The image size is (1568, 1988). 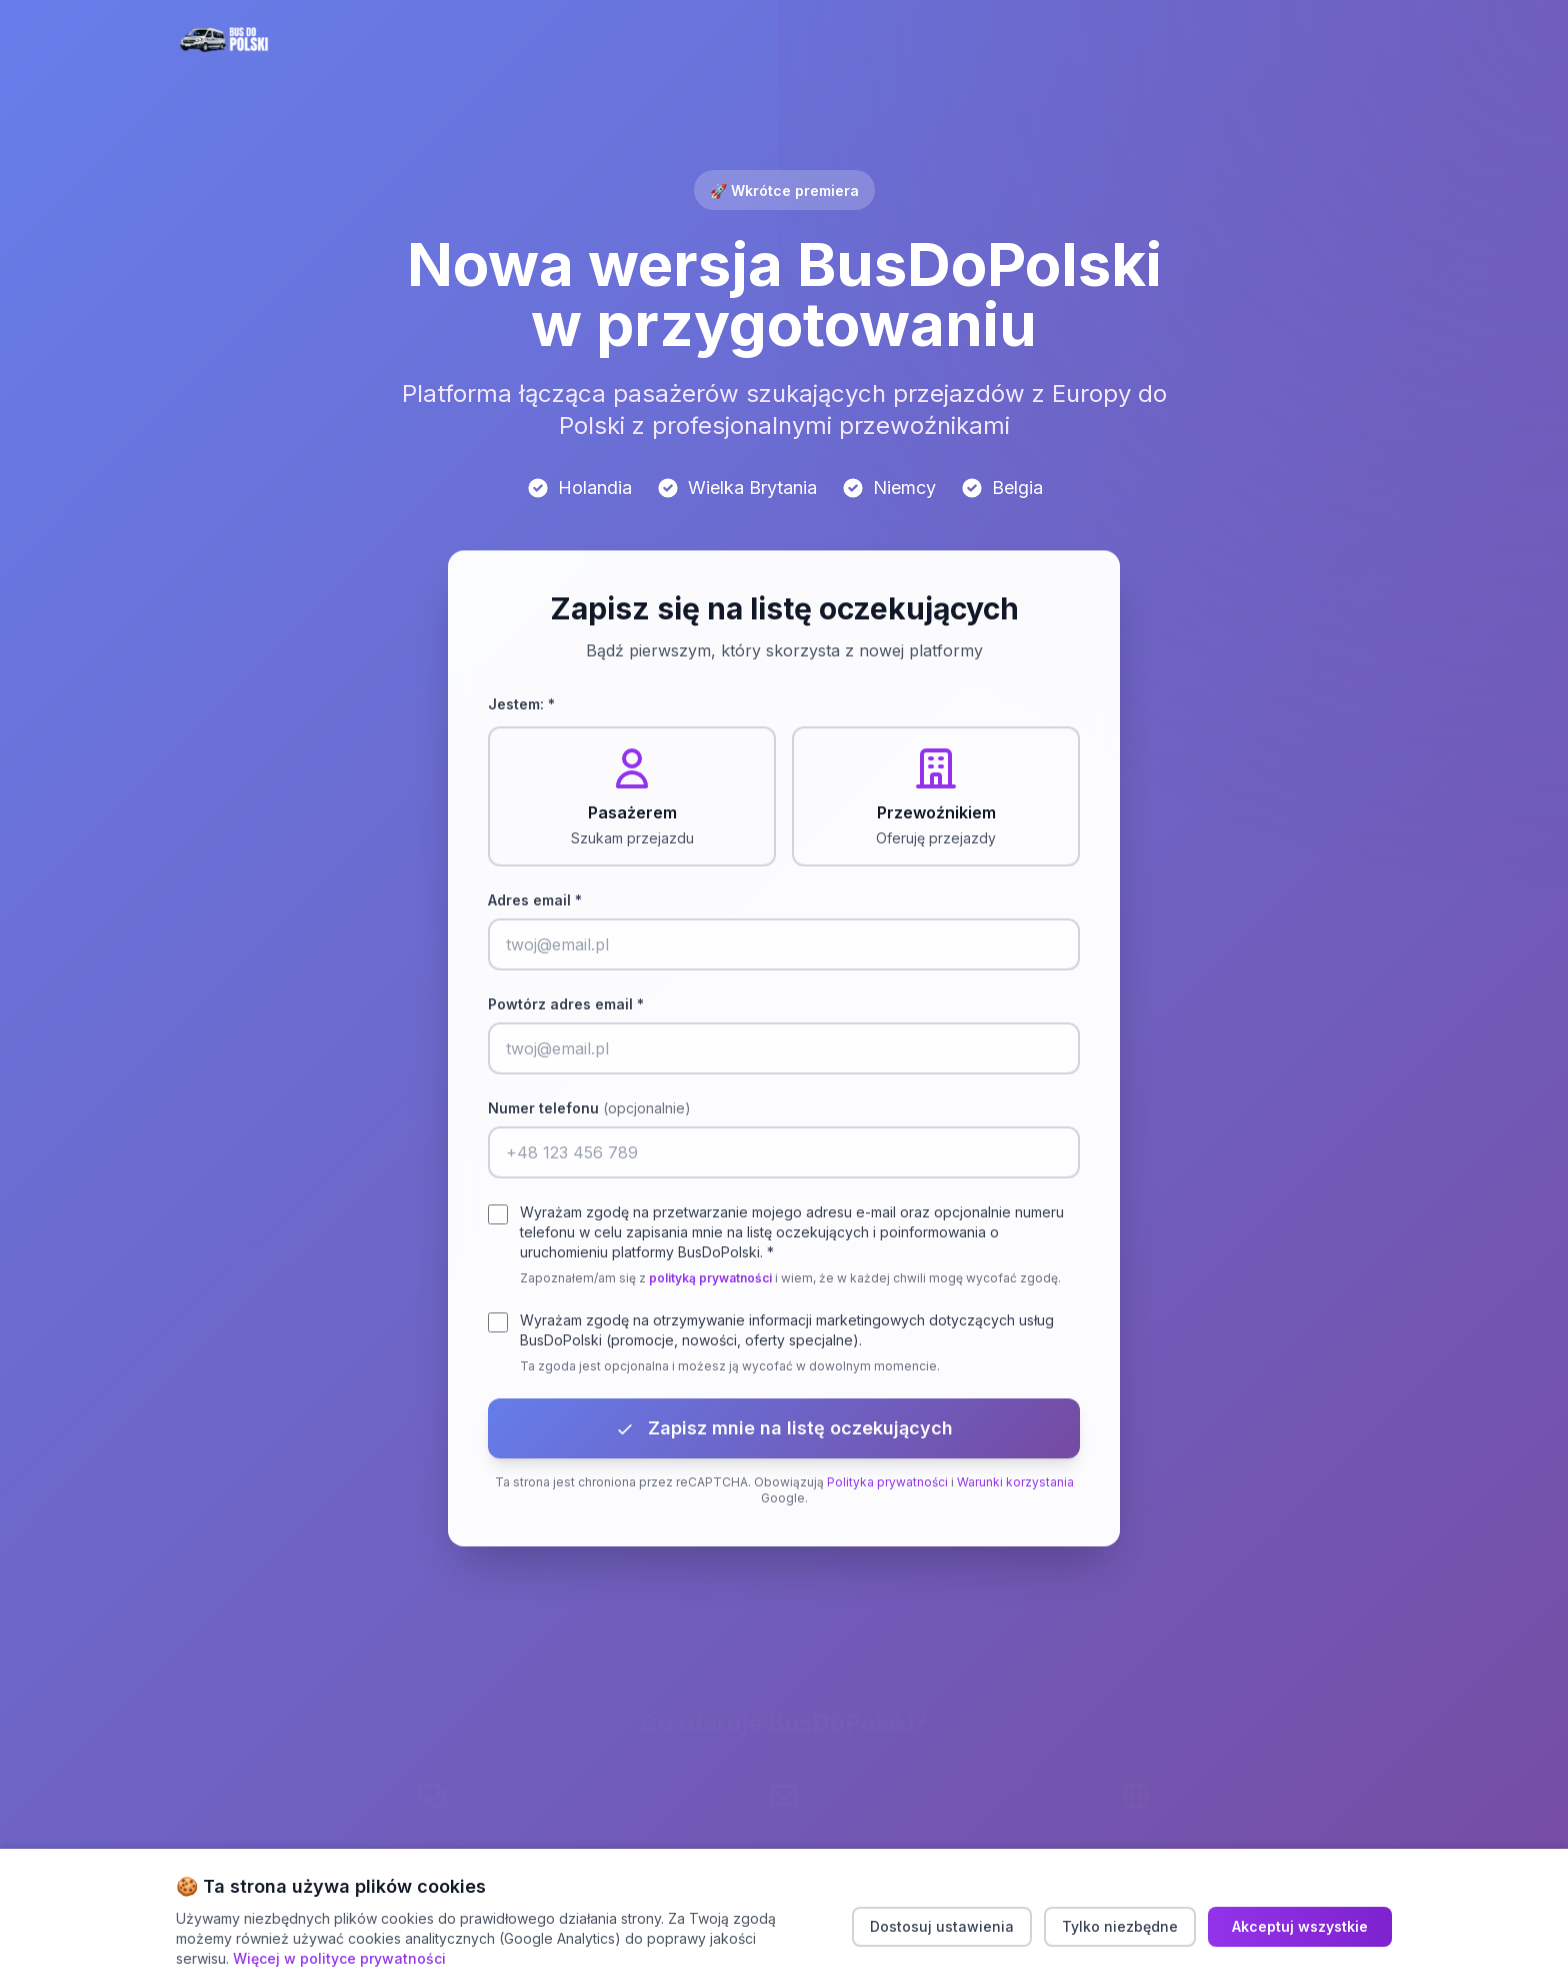 I want to click on Powtórz adres email *, so click(x=566, y=1006).